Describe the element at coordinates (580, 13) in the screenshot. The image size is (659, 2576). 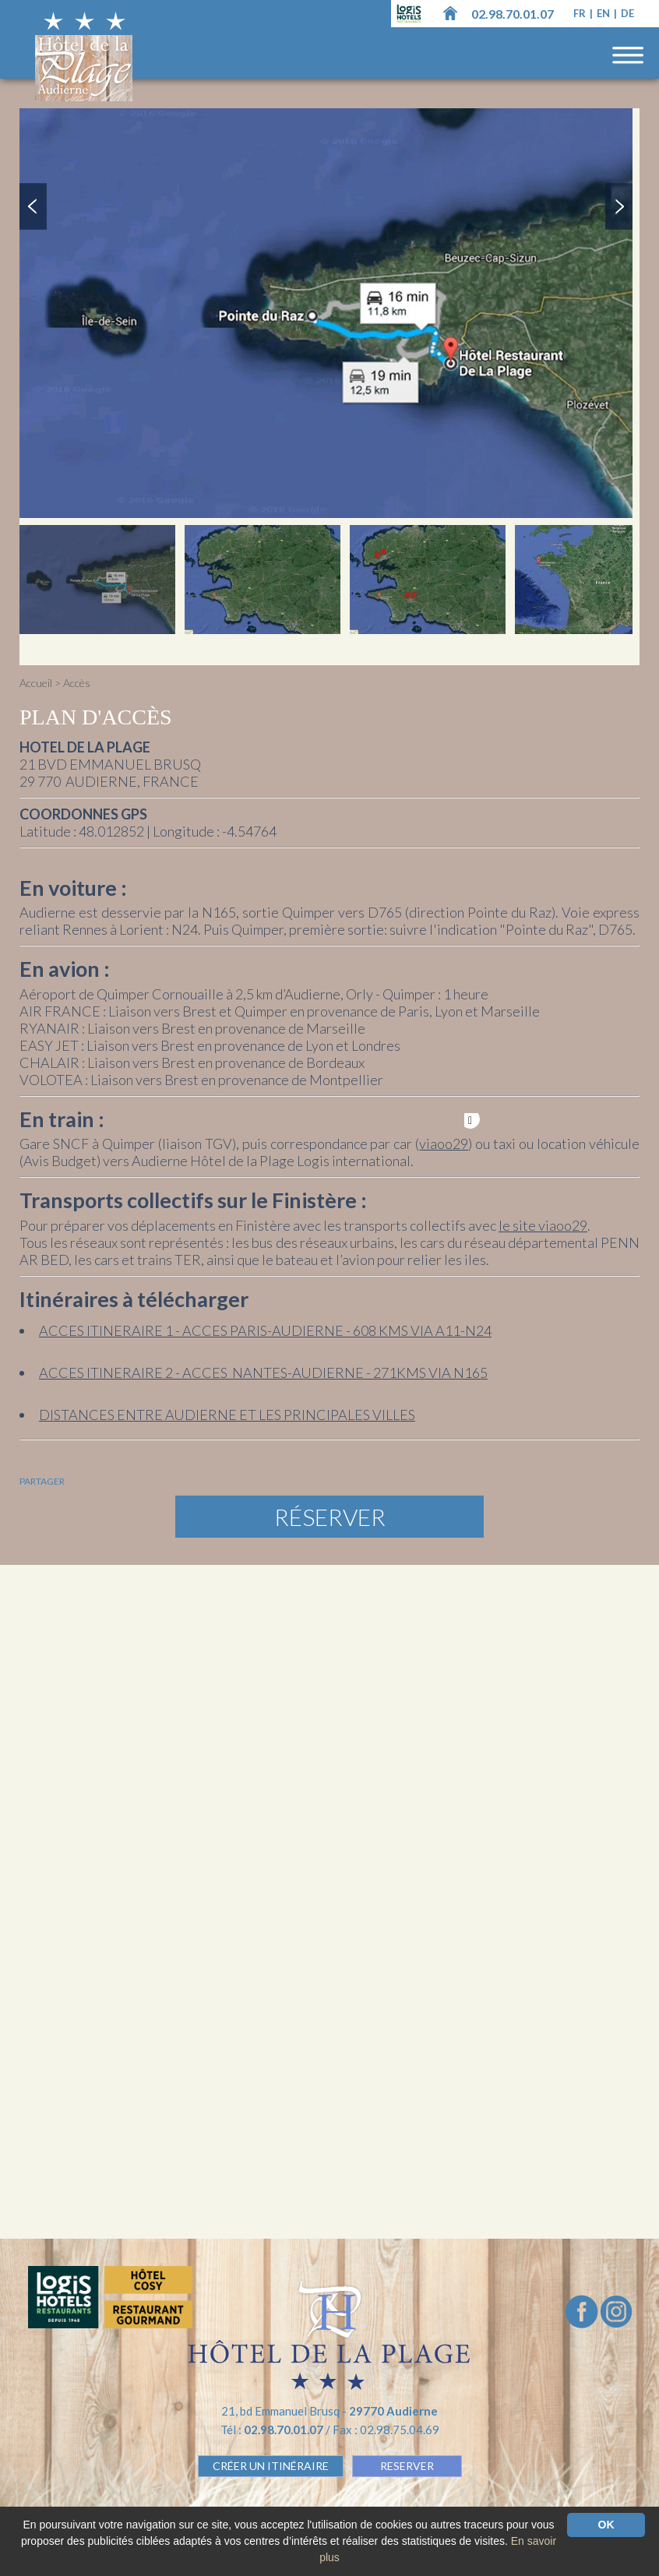
I see `fr` at that location.